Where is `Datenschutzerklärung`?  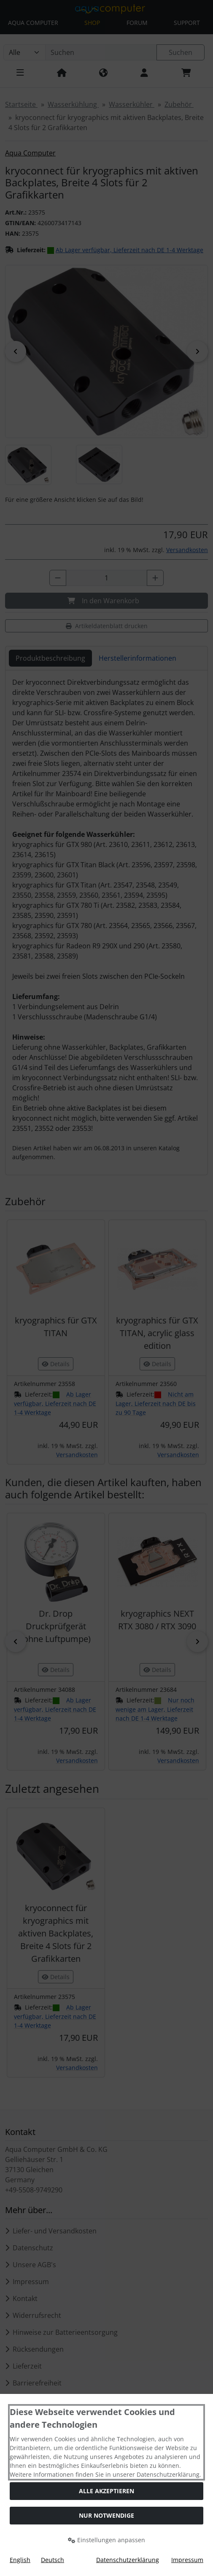
Datenschutzerklärung is located at coordinates (127, 2560).